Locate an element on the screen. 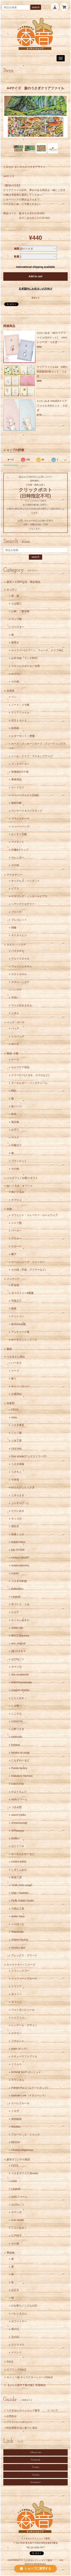 The width and height of the screenshot is (71, 2576). Loco's Felt is located at coordinates (17, 1783).